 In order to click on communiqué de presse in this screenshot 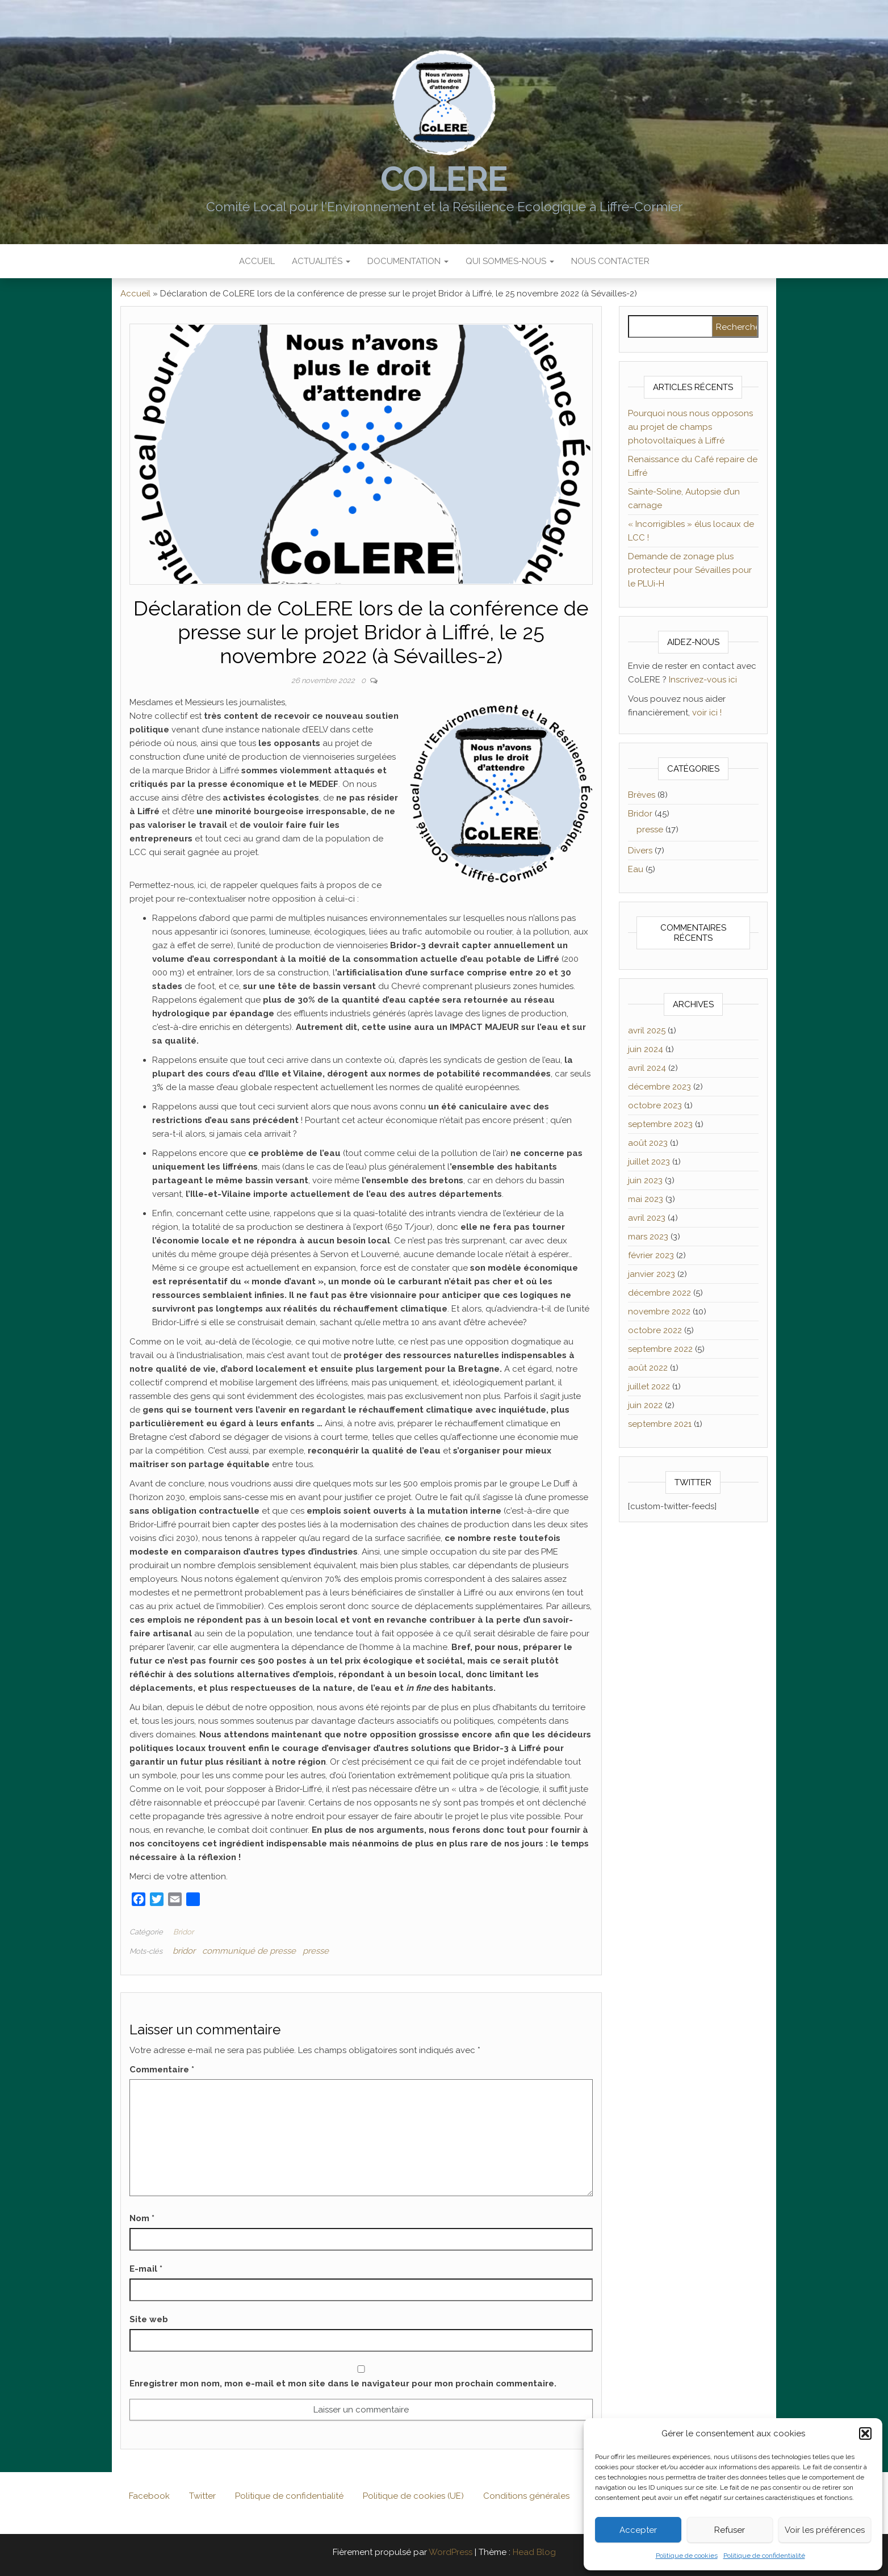, I will do `click(249, 1951)`.